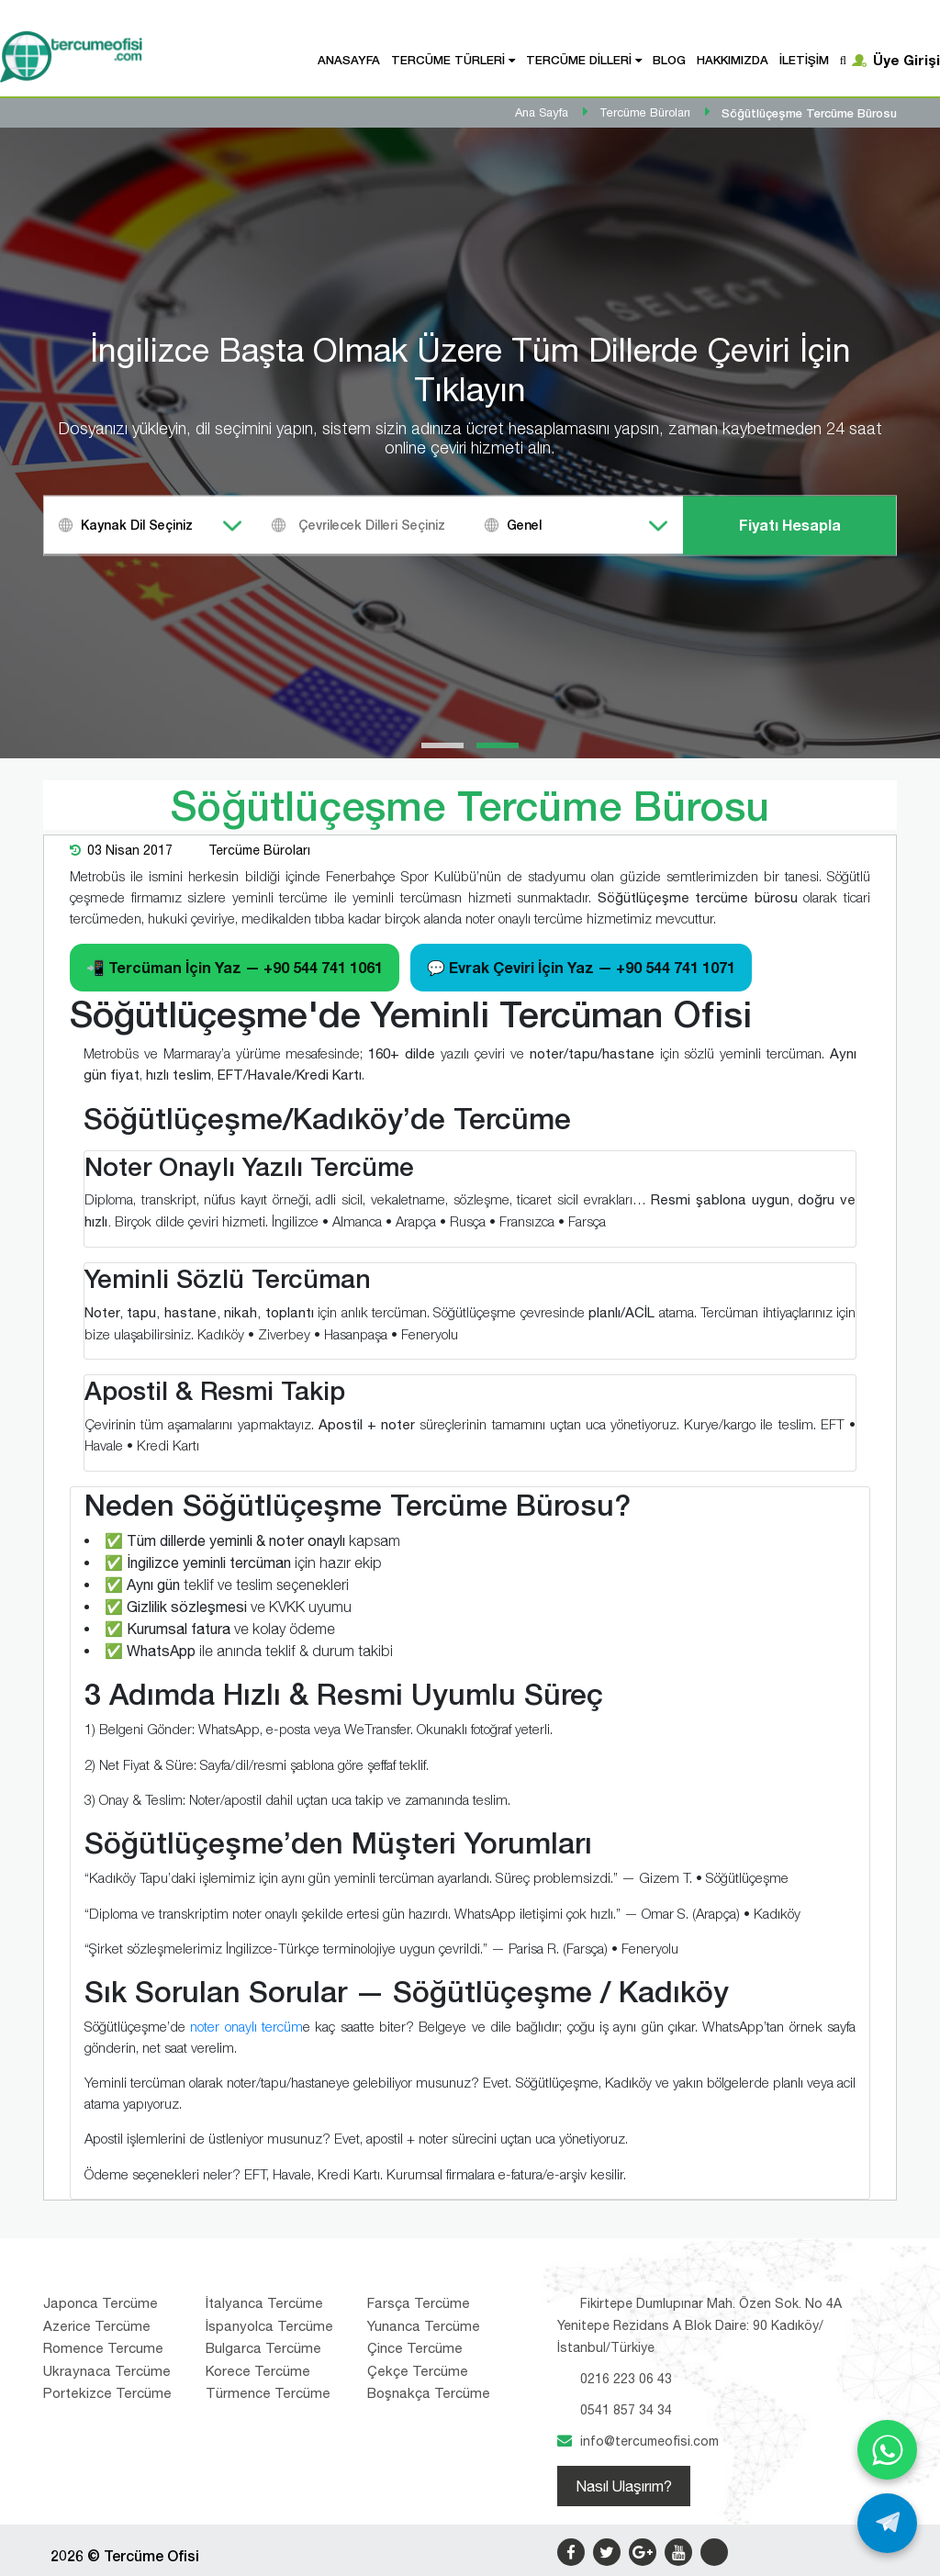 This screenshot has height=2576, width=940. Describe the element at coordinates (264, 2303) in the screenshot. I see `İtalyanca Tercüme` at that location.